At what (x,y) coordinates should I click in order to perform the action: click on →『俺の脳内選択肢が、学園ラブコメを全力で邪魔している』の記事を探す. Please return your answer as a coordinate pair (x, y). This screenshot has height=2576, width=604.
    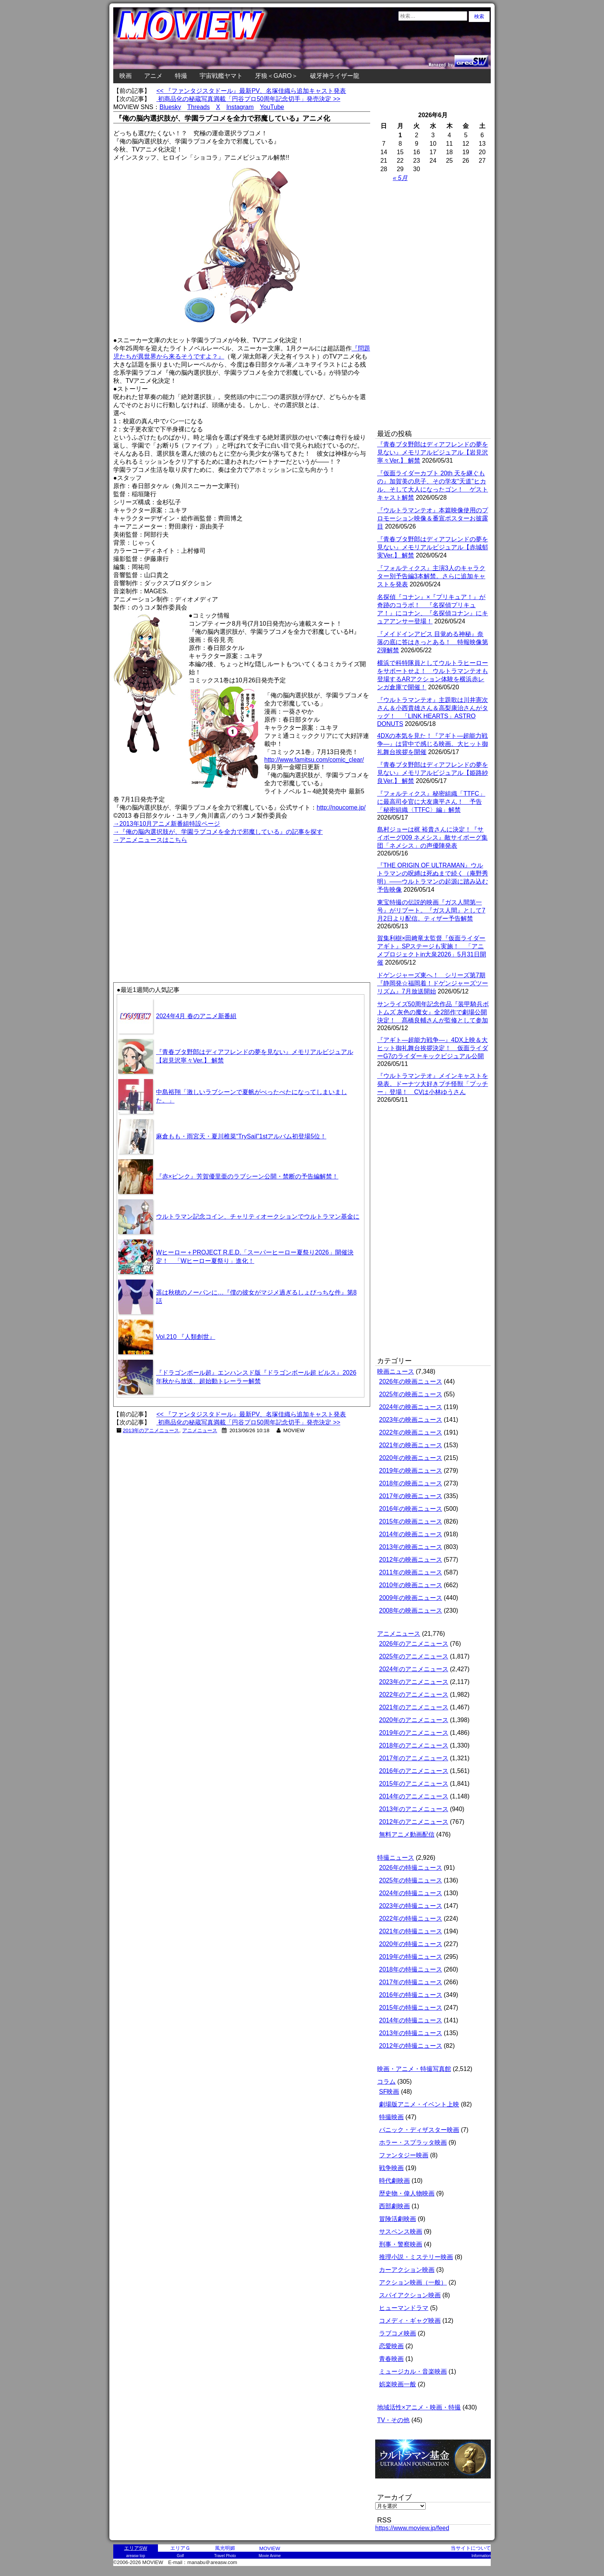
    Looking at the image, I should click on (218, 831).